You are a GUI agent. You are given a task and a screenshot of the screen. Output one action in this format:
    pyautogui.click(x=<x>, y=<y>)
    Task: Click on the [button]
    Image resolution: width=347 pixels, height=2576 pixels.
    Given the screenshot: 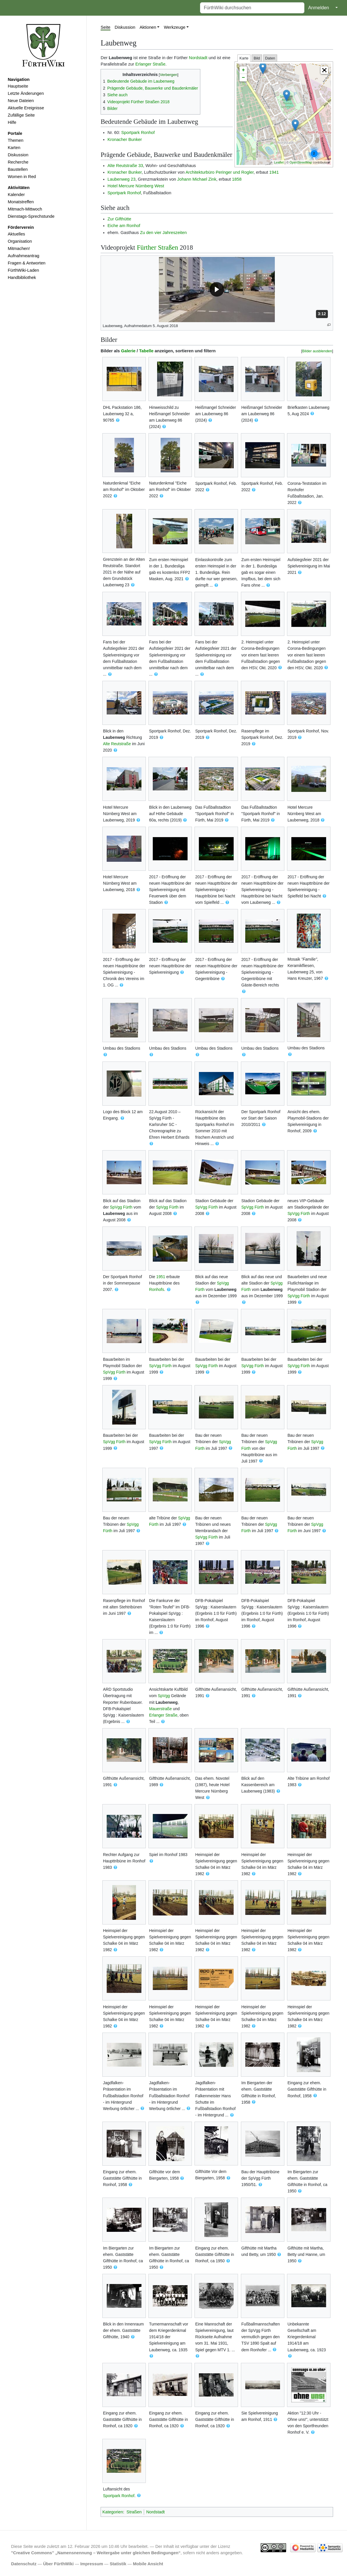 What is the action you would take?
    pyautogui.click(x=324, y=70)
    